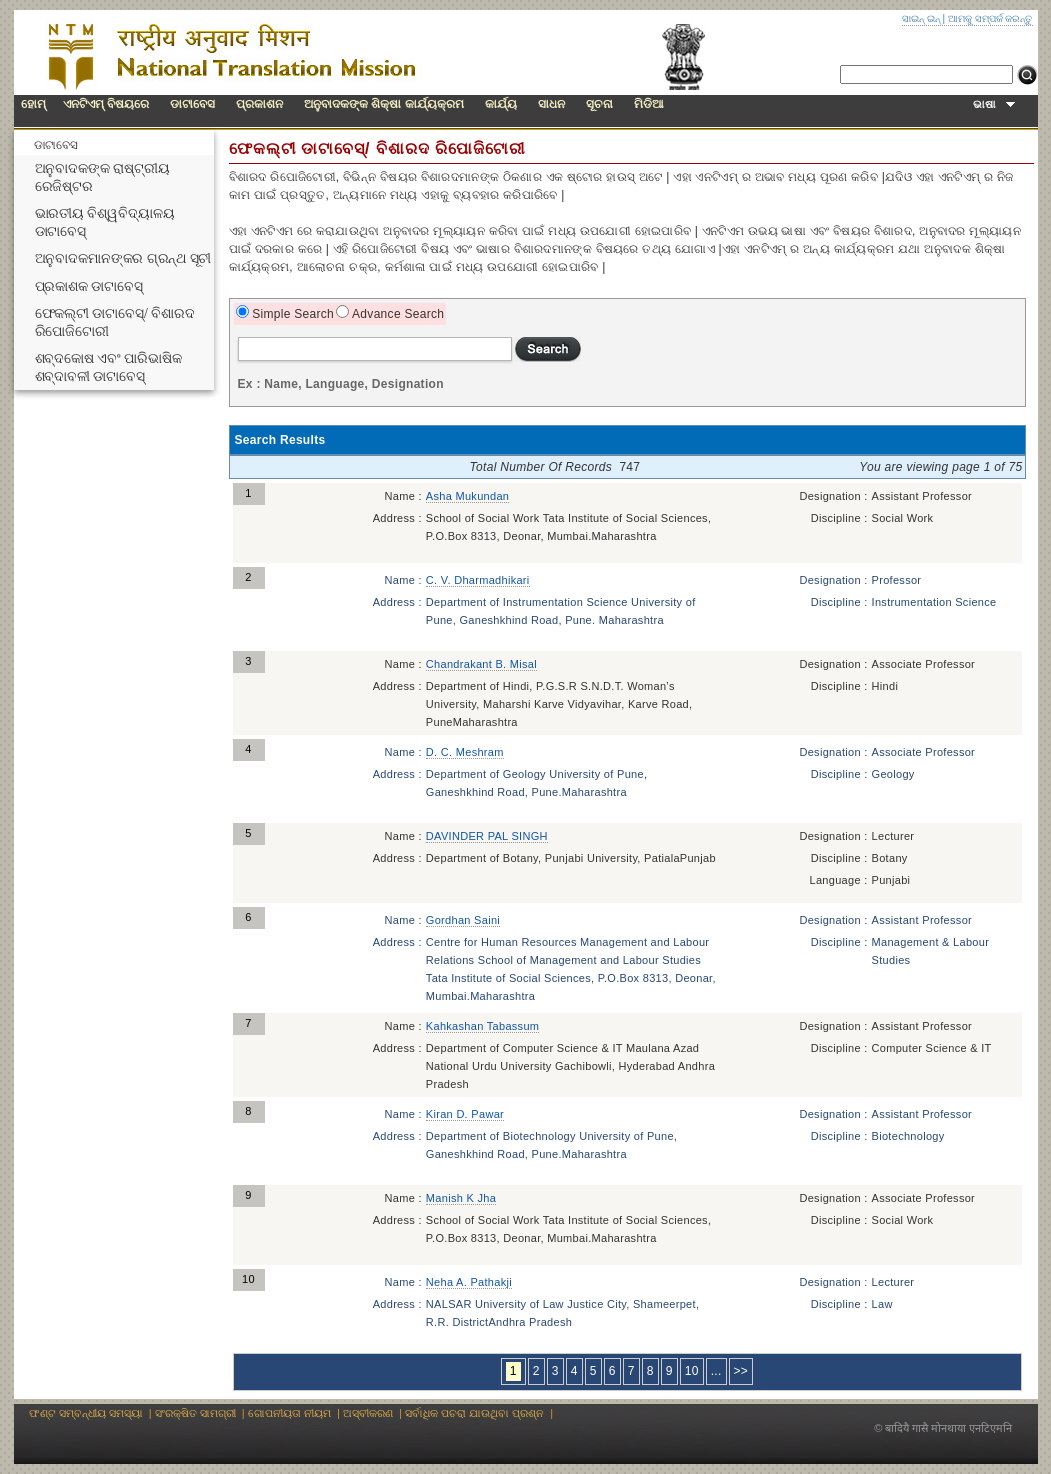  Describe the element at coordinates (649, 104) in the screenshot. I see `ମିଡିଆ` at that location.